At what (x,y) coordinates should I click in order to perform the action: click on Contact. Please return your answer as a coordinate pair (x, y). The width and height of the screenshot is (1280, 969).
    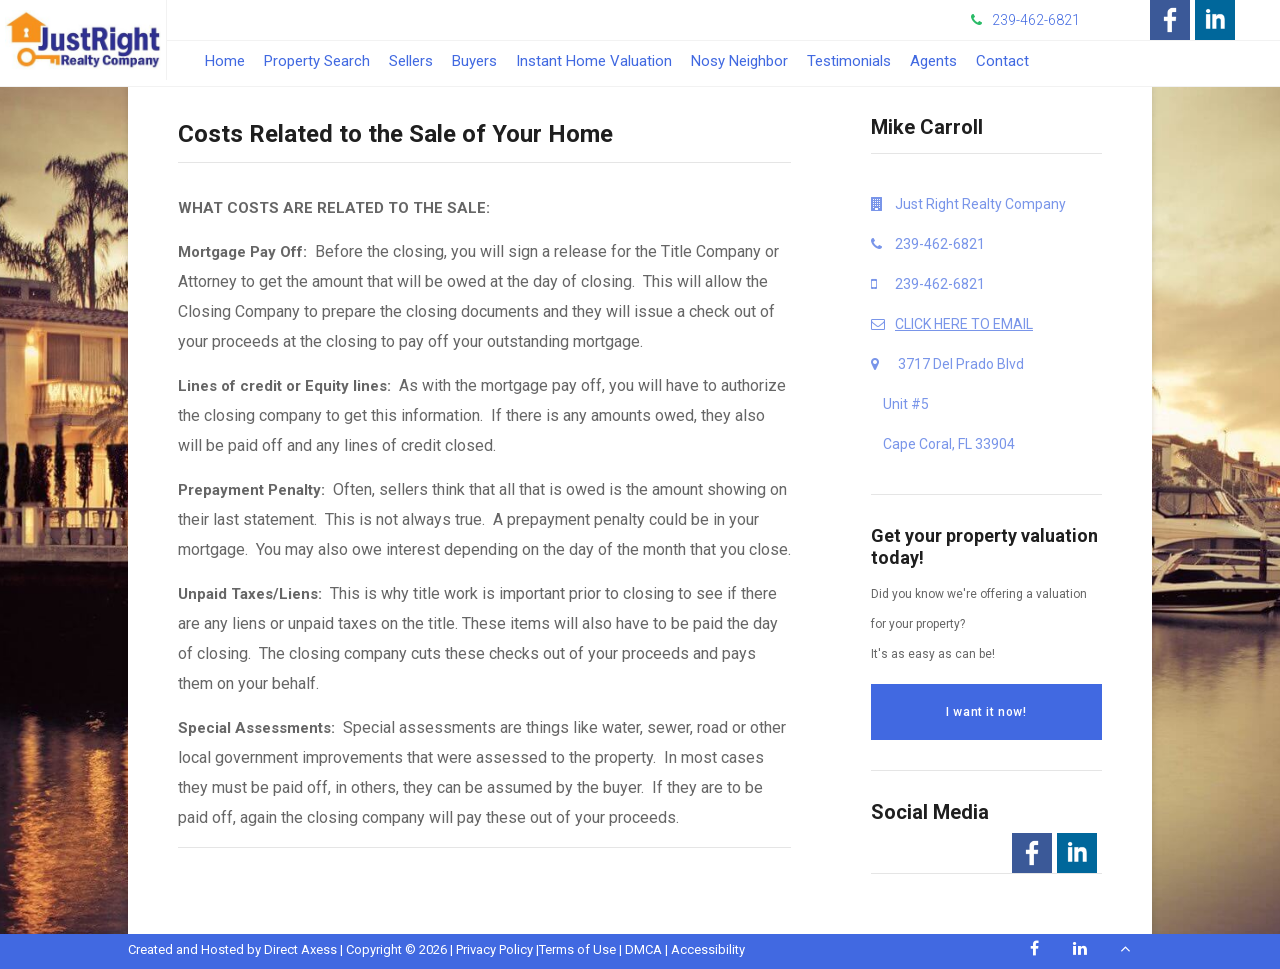
    Looking at the image, I should click on (1002, 61).